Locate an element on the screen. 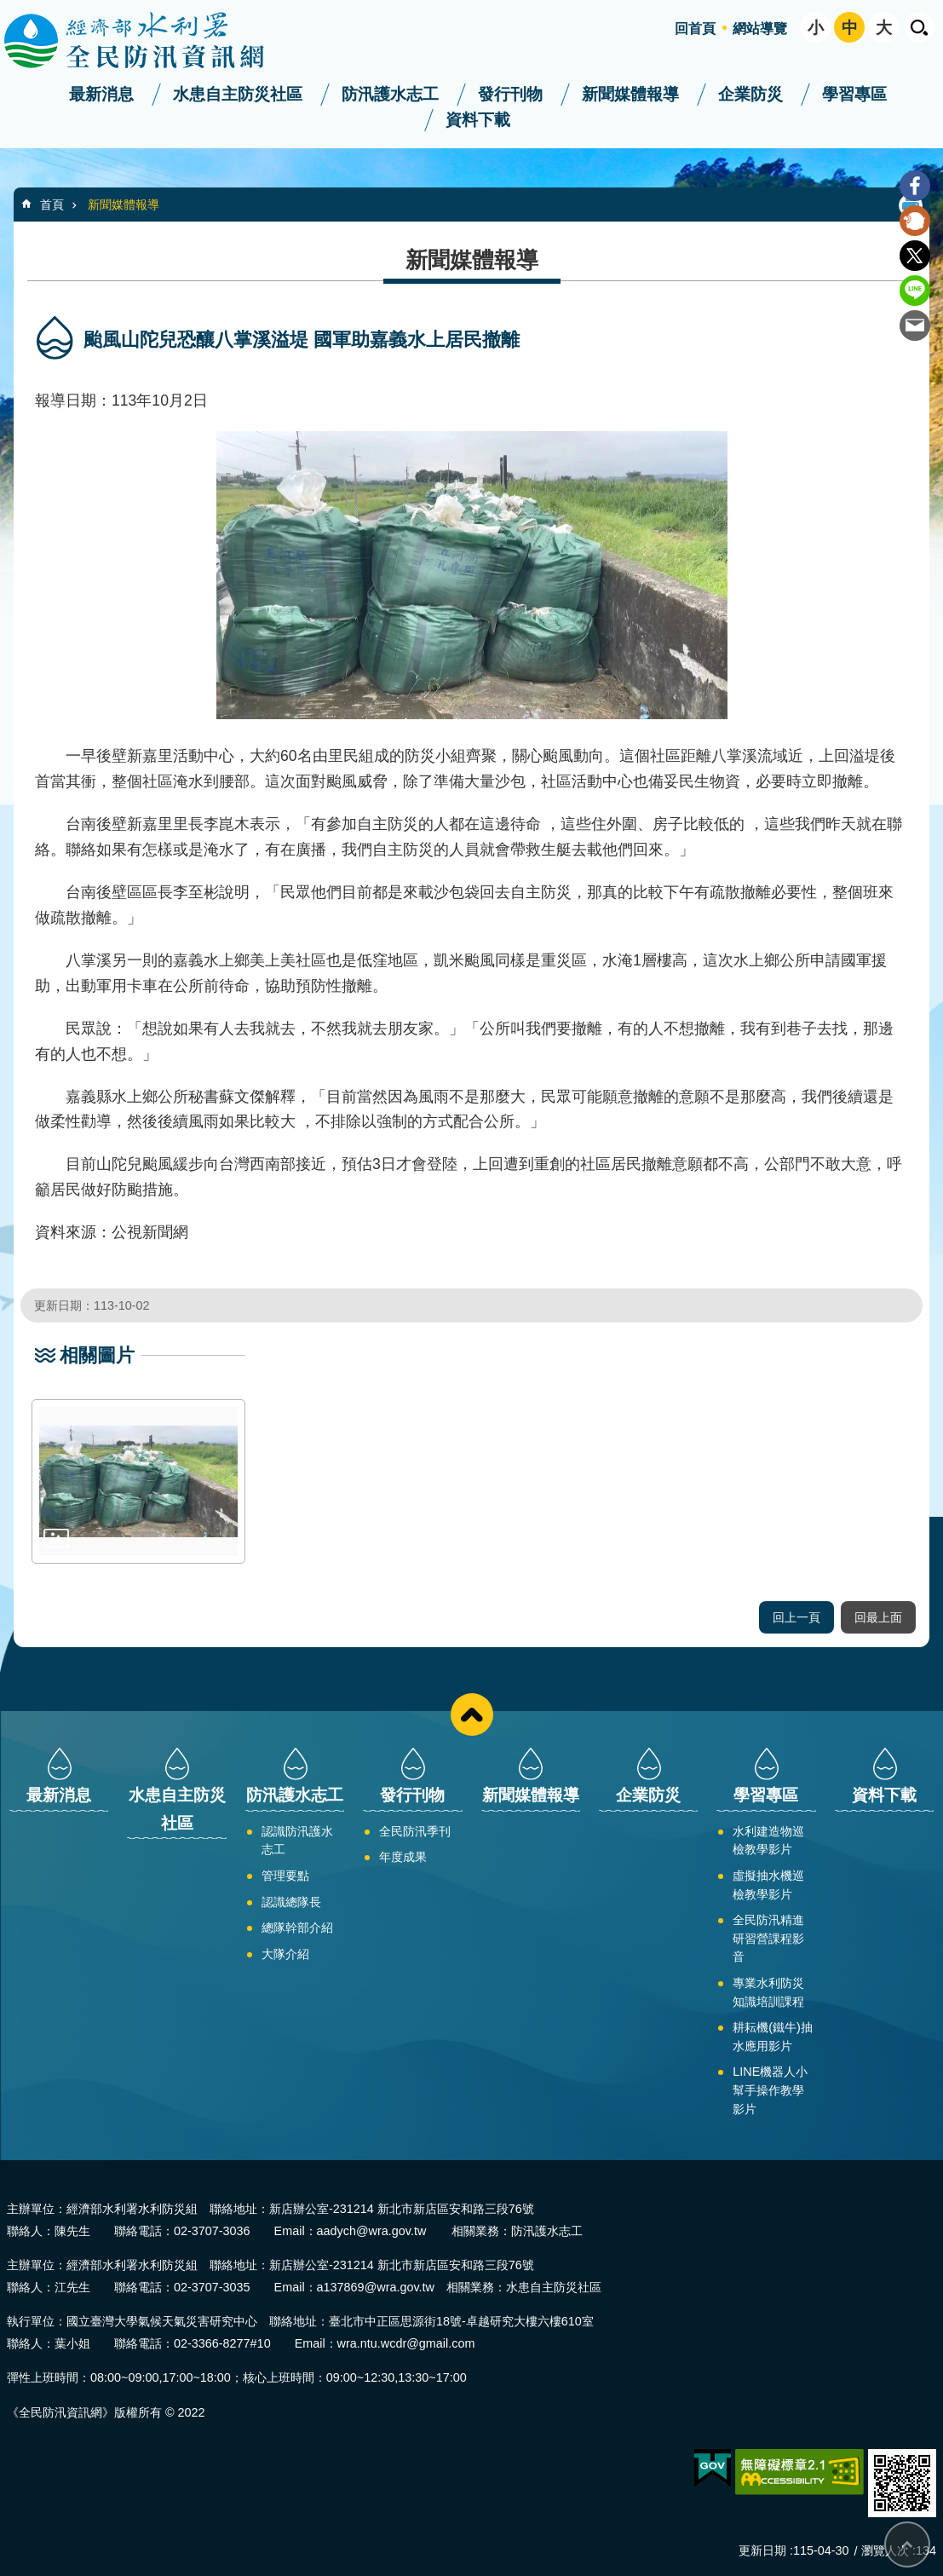 This screenshot has width=943, height=2576. 更新日期 is located at coordinates (762, 2550).